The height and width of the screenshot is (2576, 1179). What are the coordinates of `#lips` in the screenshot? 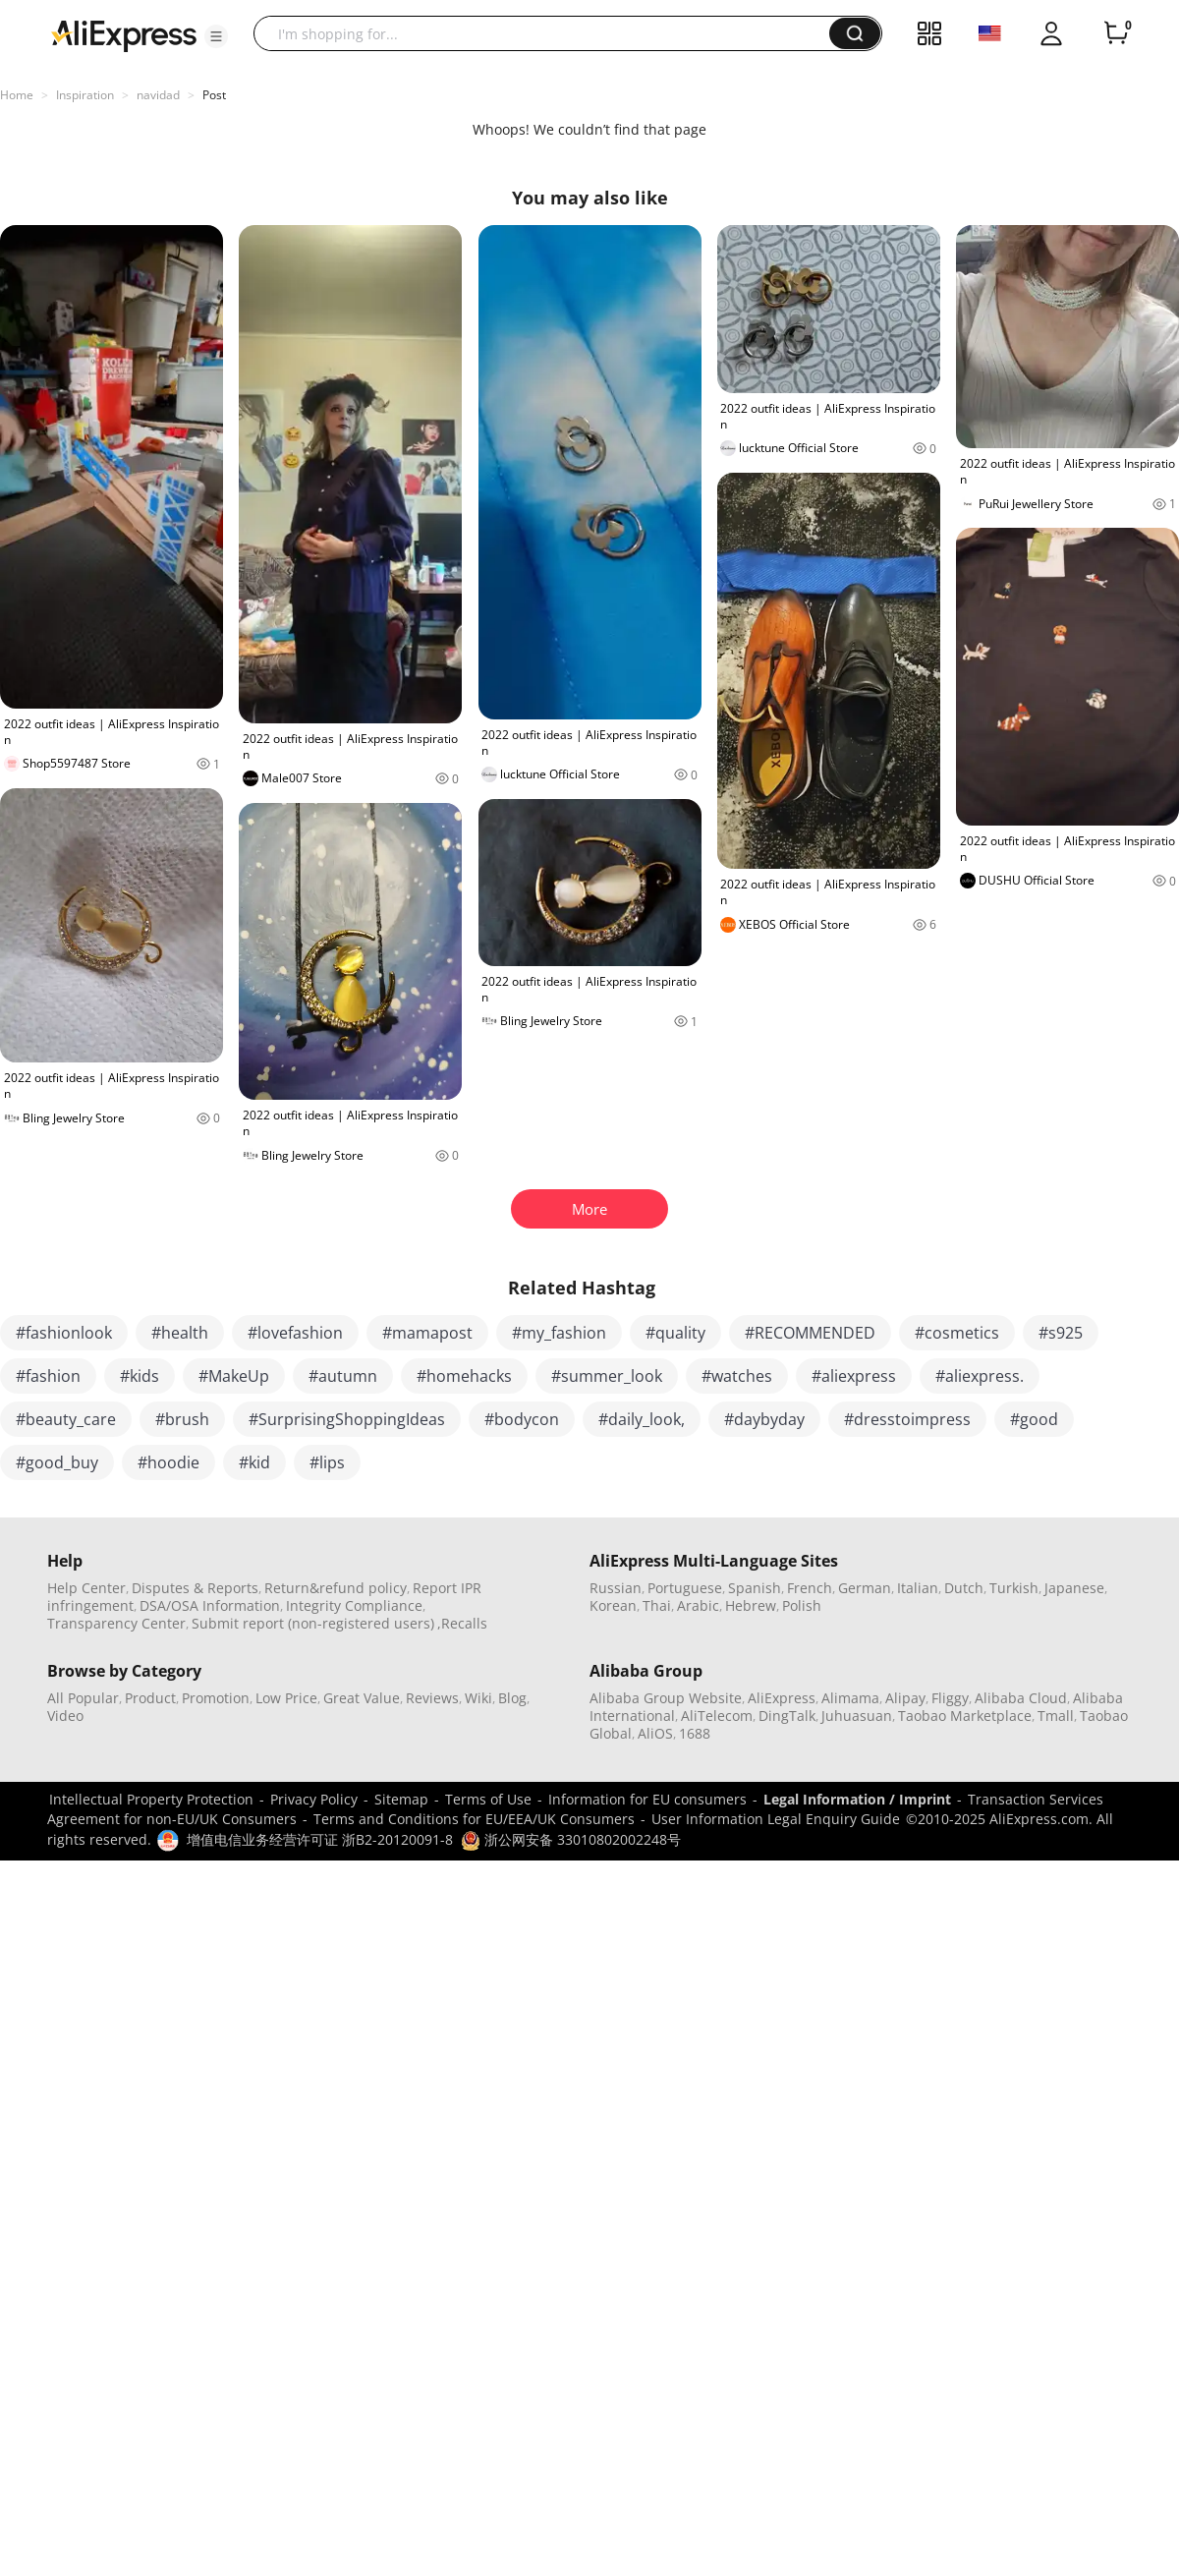 It's located at (327, 1462).